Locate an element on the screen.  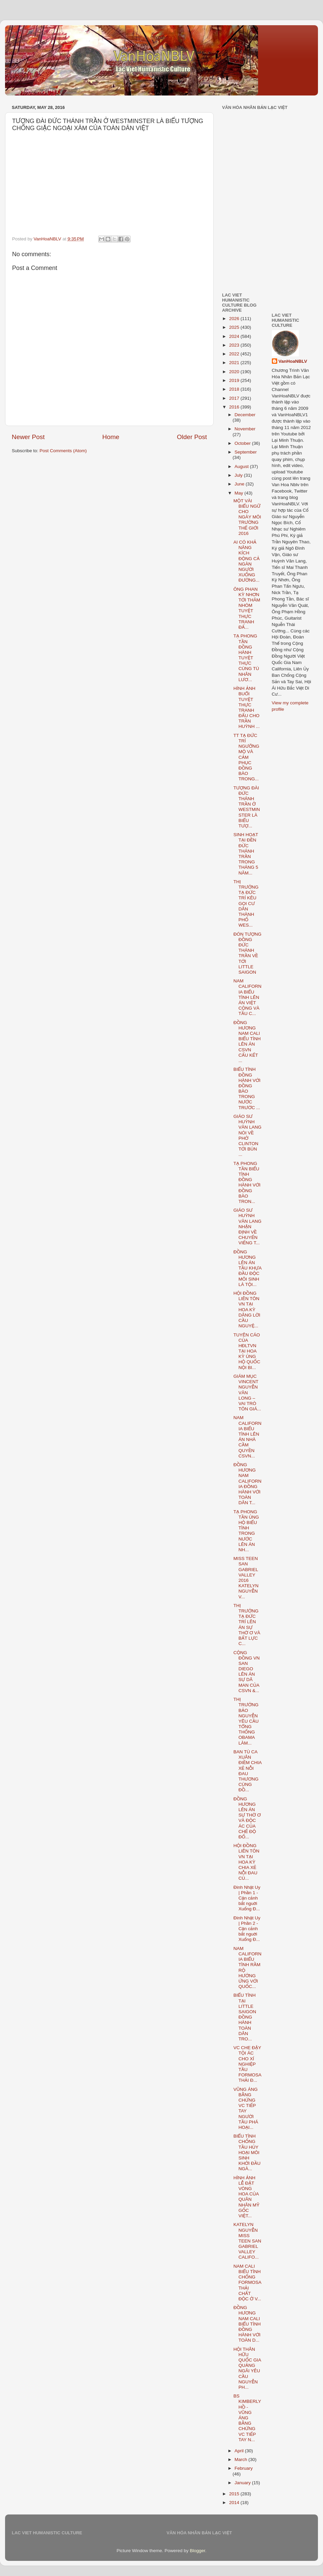
VanHoaNBLV is located at coordinates (293, 361).